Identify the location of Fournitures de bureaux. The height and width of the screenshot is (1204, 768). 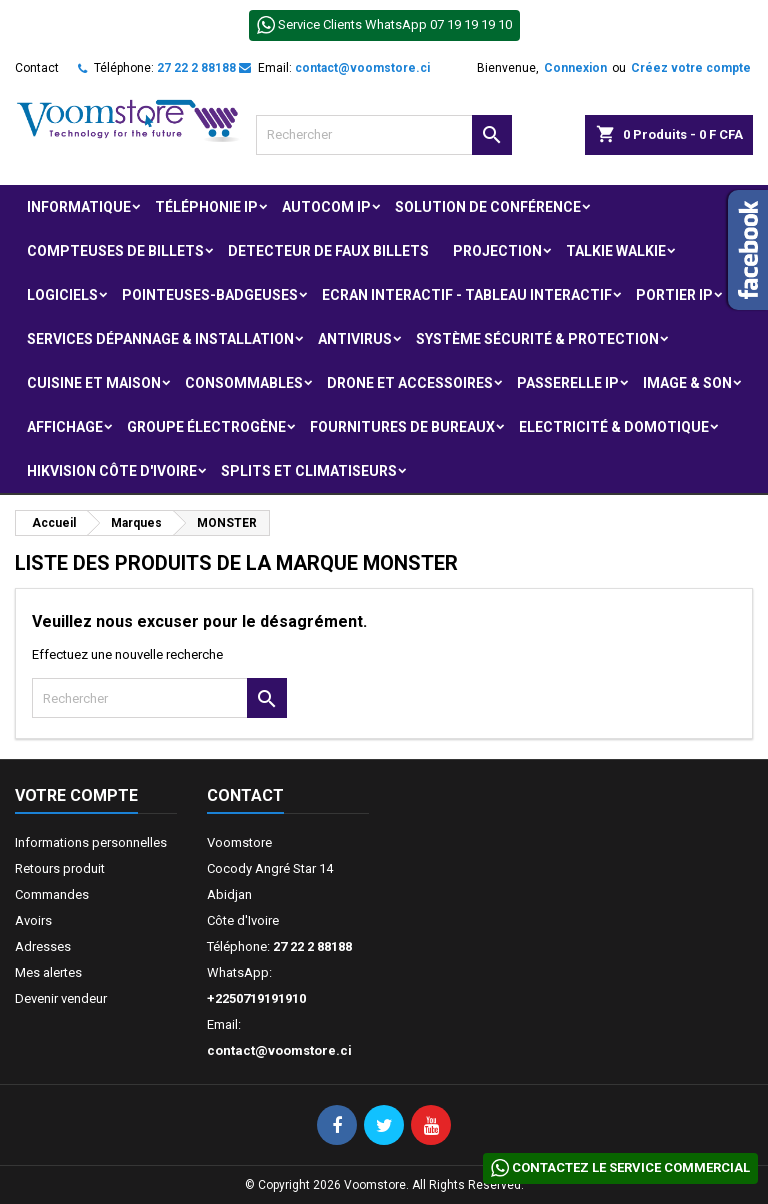
(402, 427).